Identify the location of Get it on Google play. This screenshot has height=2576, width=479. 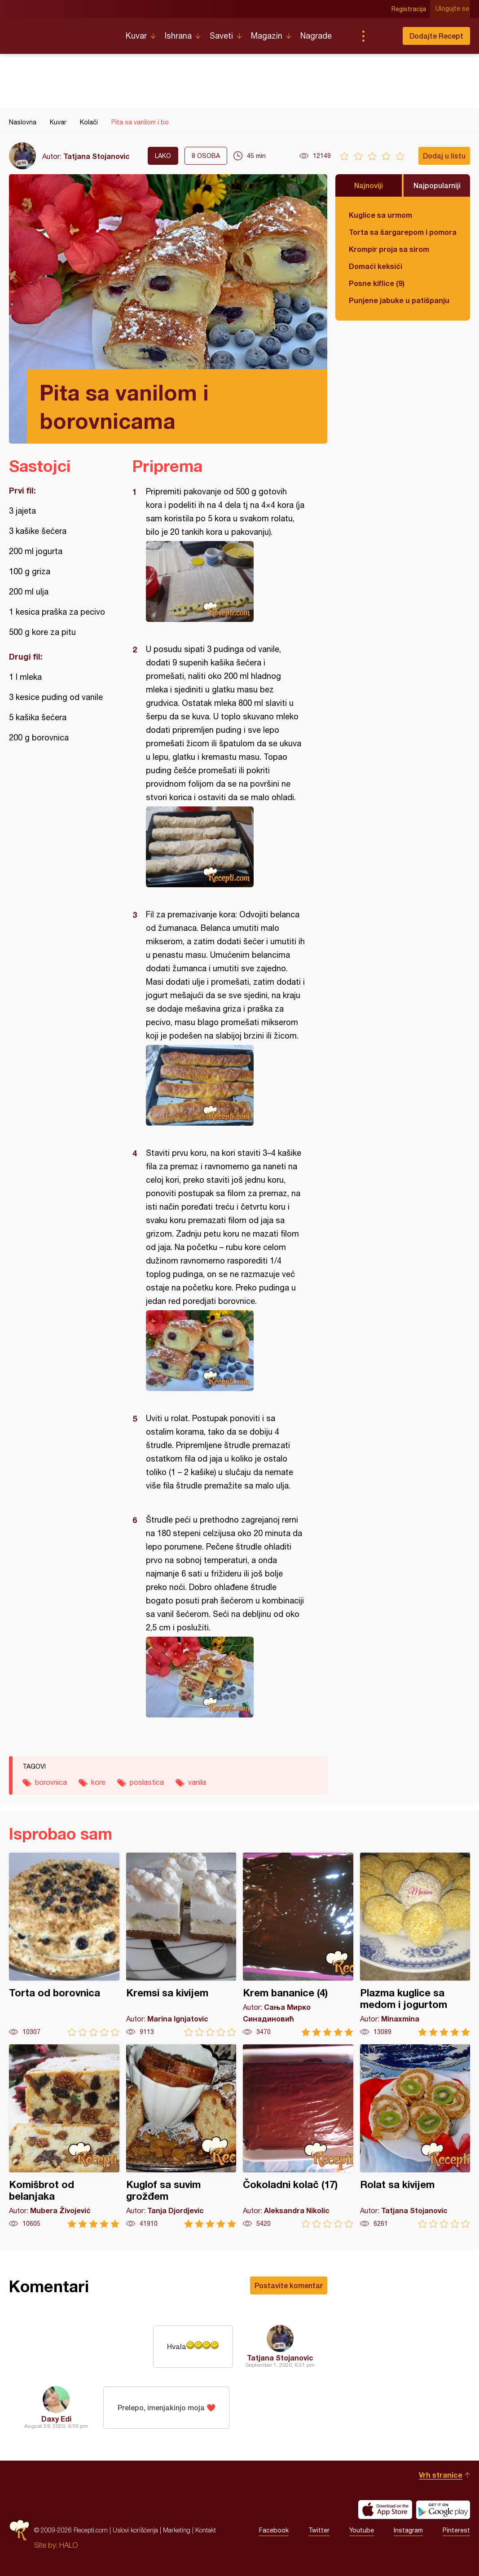
(443, 2509).